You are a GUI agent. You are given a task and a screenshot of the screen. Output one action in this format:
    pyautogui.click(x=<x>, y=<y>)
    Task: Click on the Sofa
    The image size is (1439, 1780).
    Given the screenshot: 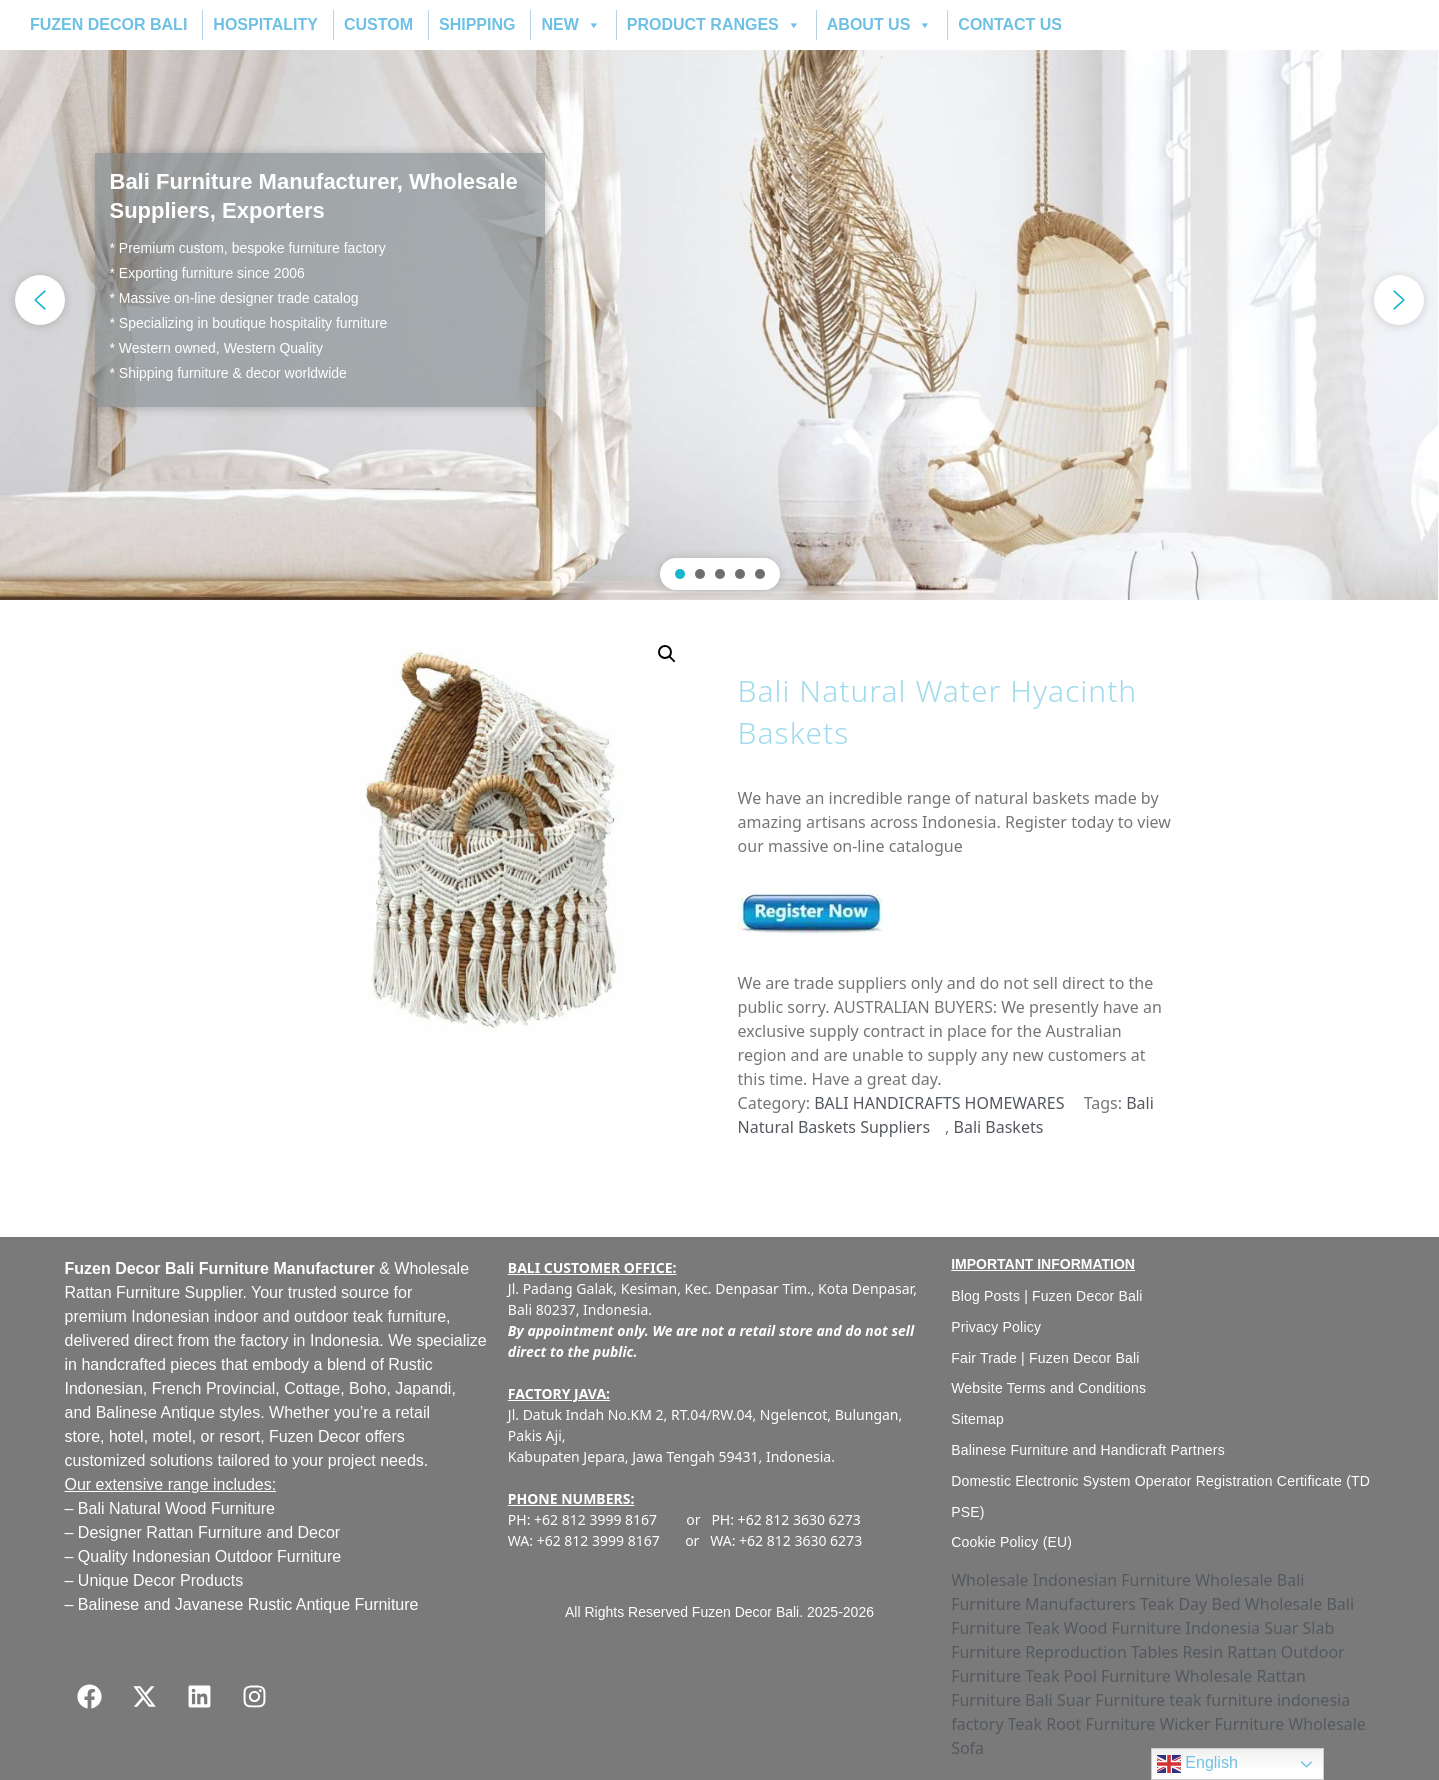 What is the action you would take?
    pyautogui.click(x=967, y=1748)
    